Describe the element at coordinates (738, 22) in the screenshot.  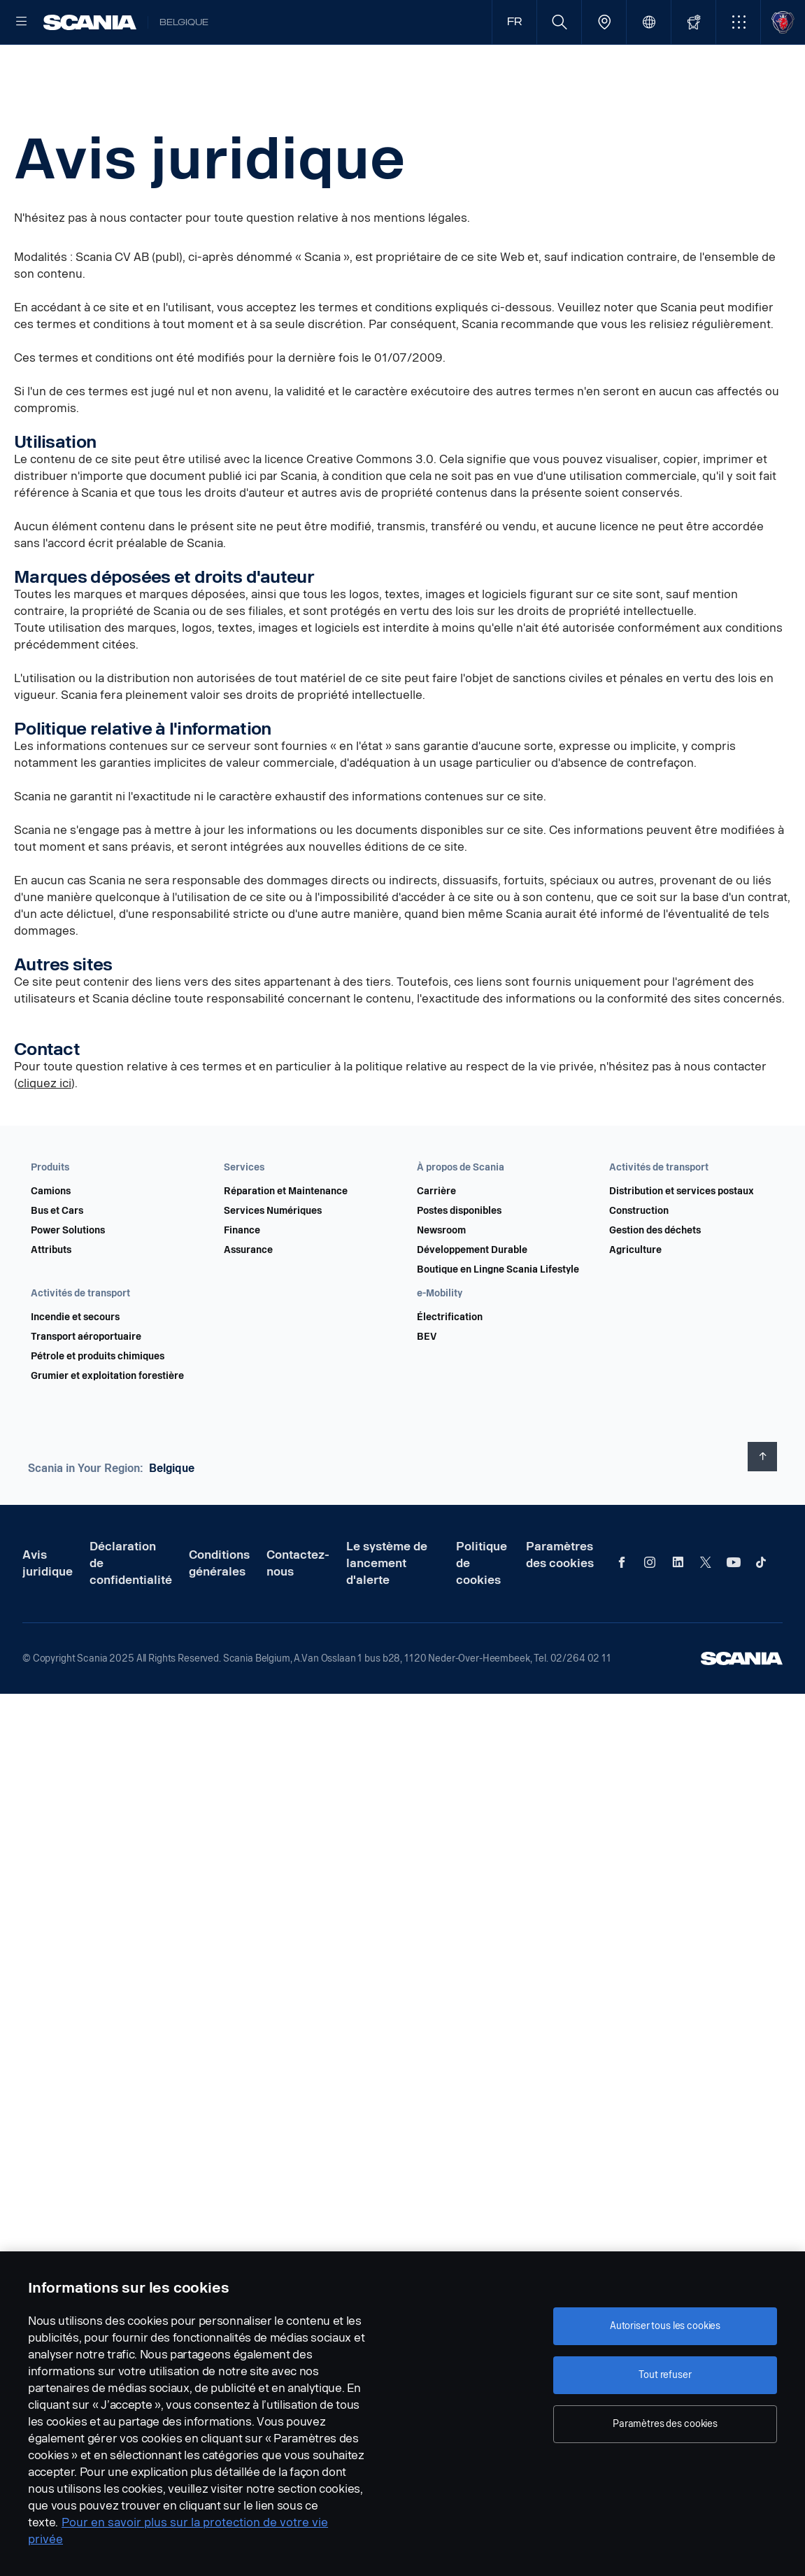
I see `[button]` at that location.